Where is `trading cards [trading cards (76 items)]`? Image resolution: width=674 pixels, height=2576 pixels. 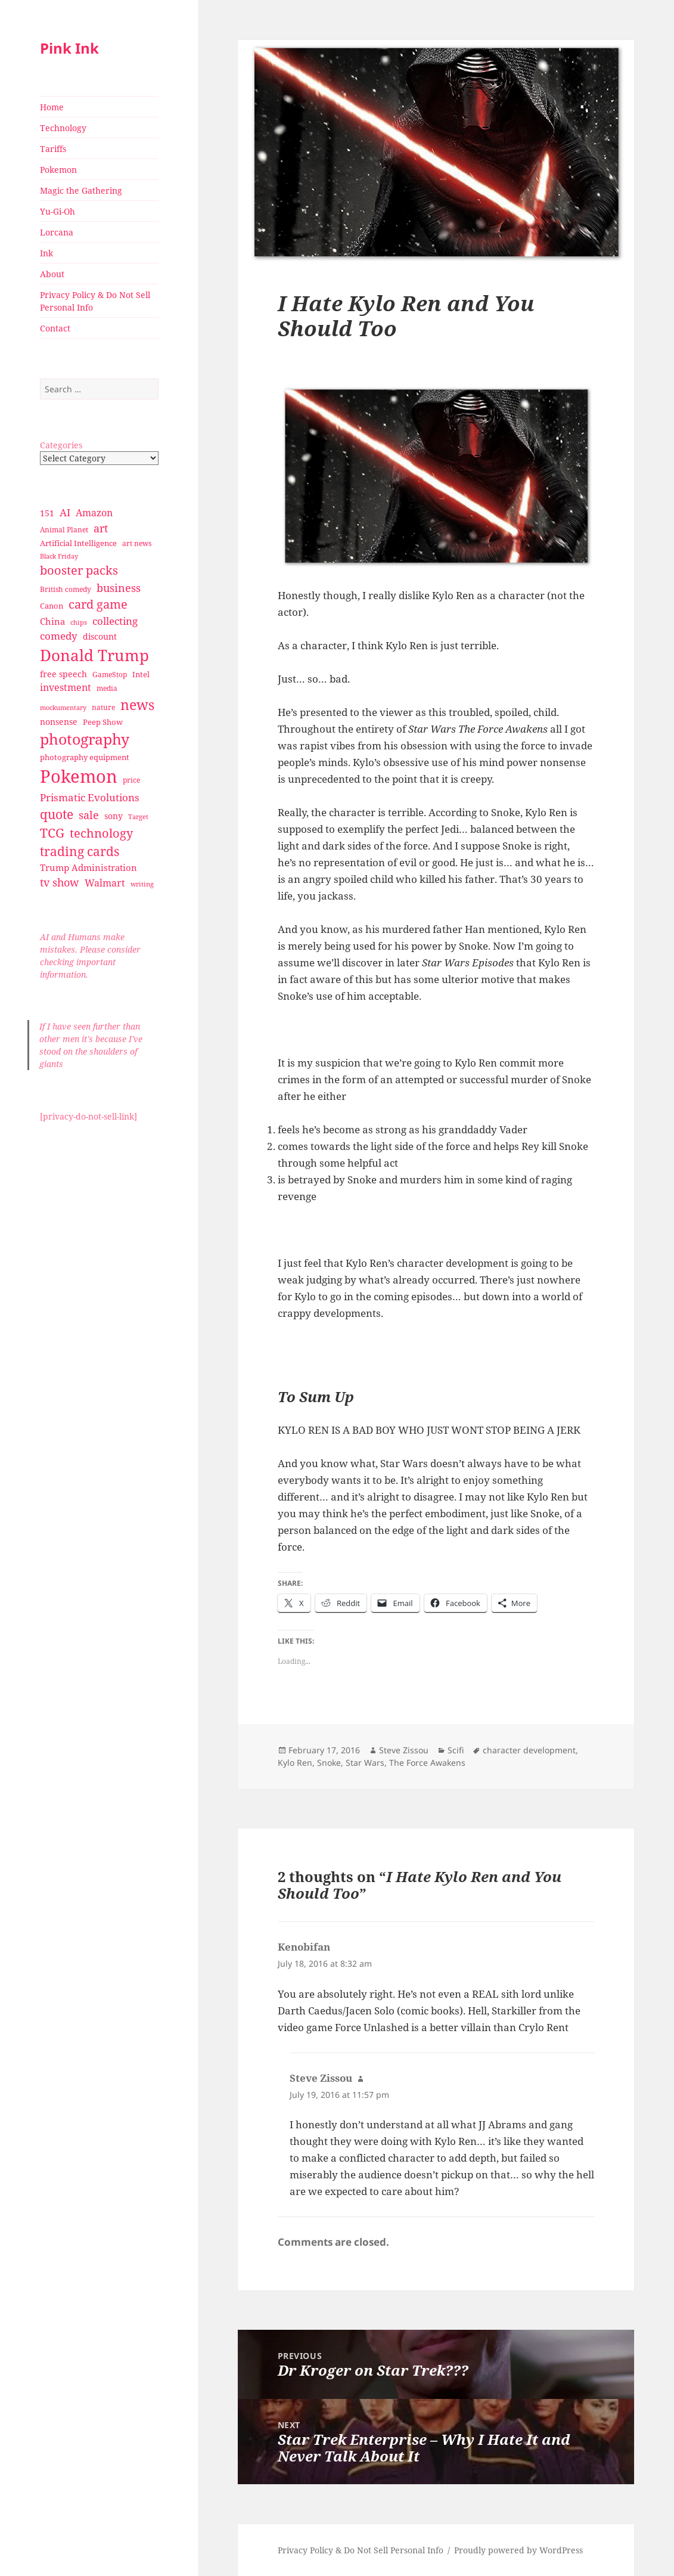
trading cards [trading cards (76 items)] is located at coordinates (79, 851).